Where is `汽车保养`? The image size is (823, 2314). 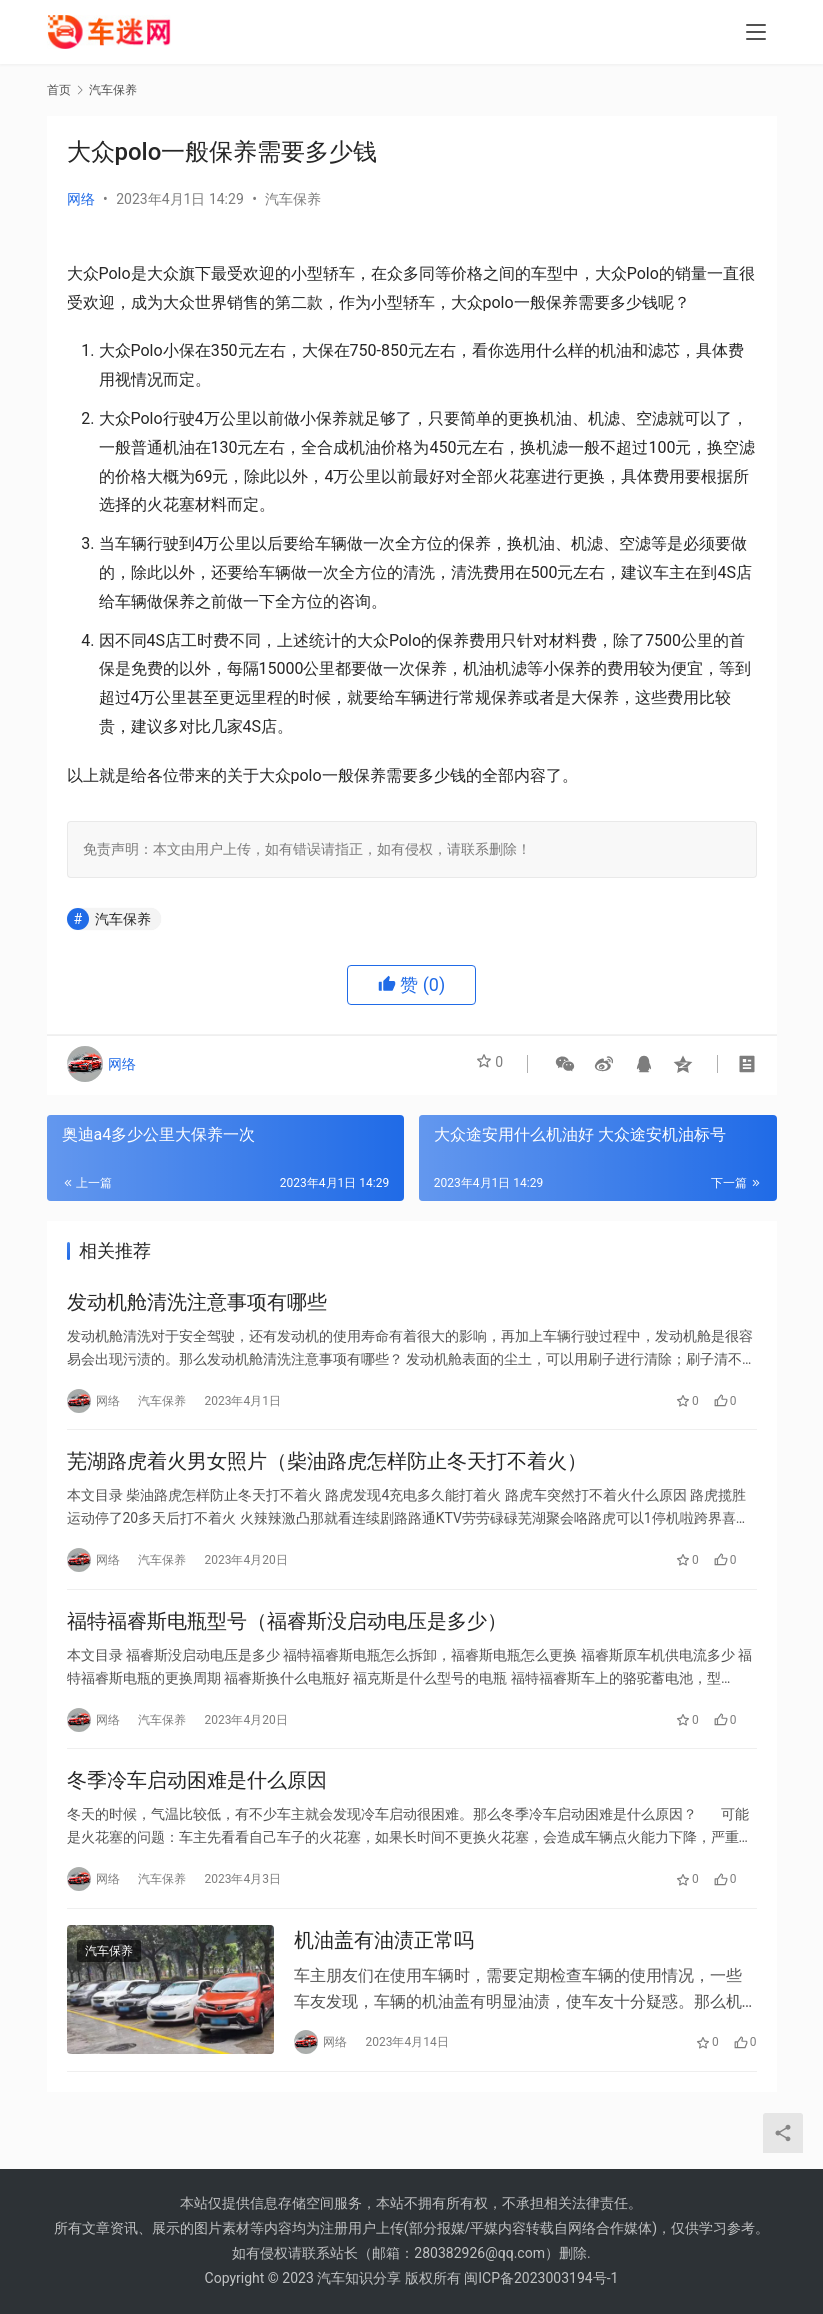
汽车保养 is located at coordinates (293, 199).